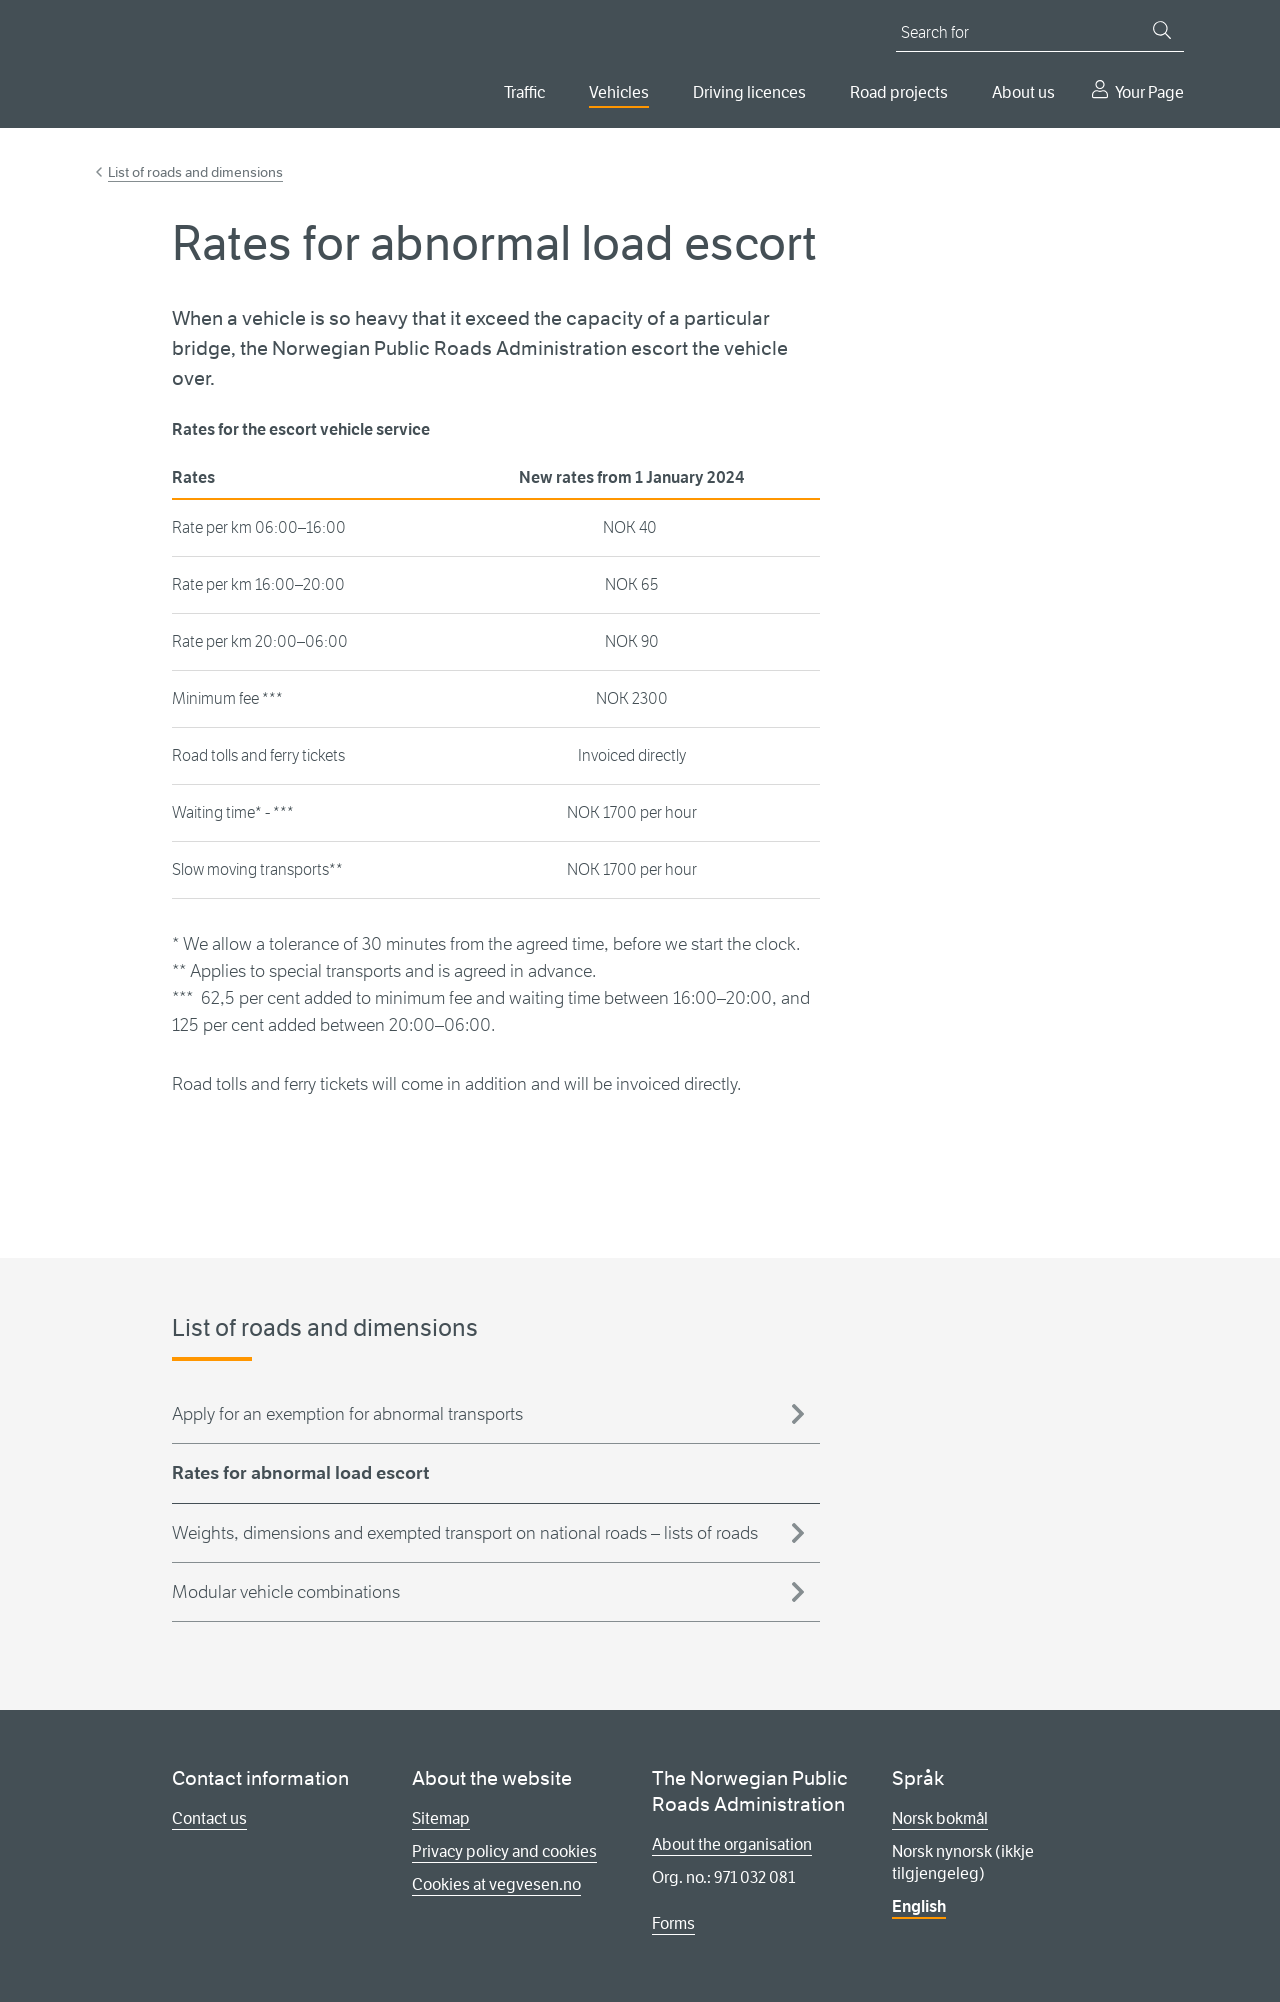 This screenshot has height=2002, width=1280. I want to click on Privacy policy and cookies, so click(504, 1851).